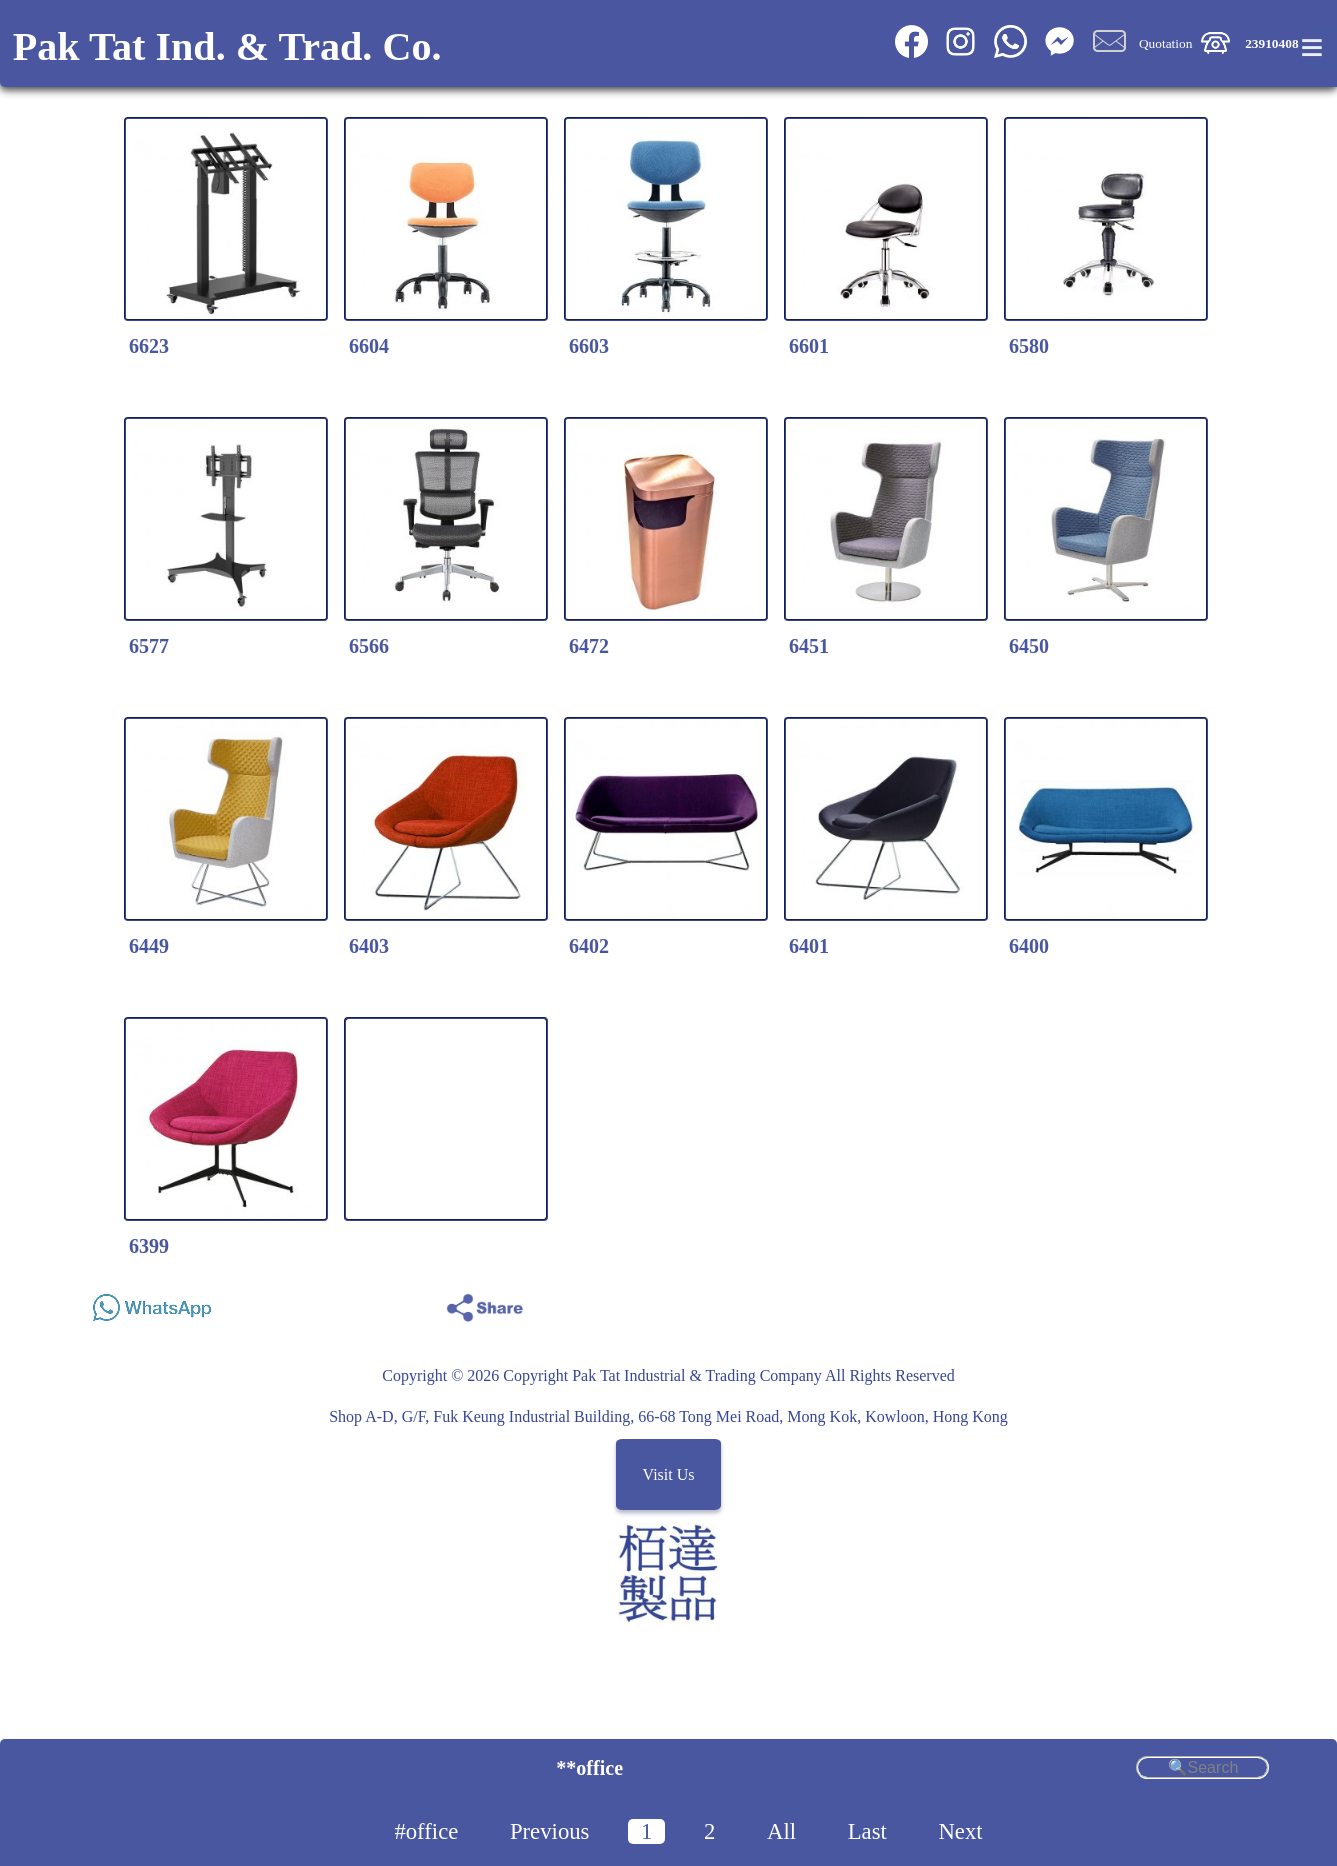 Image resolution: width=1337 pixels, height=1866 pixels. What do you see at coordinates (669, 1474) in the screenshot?
I see `Visit Us` at bounding box center [669, 1474].